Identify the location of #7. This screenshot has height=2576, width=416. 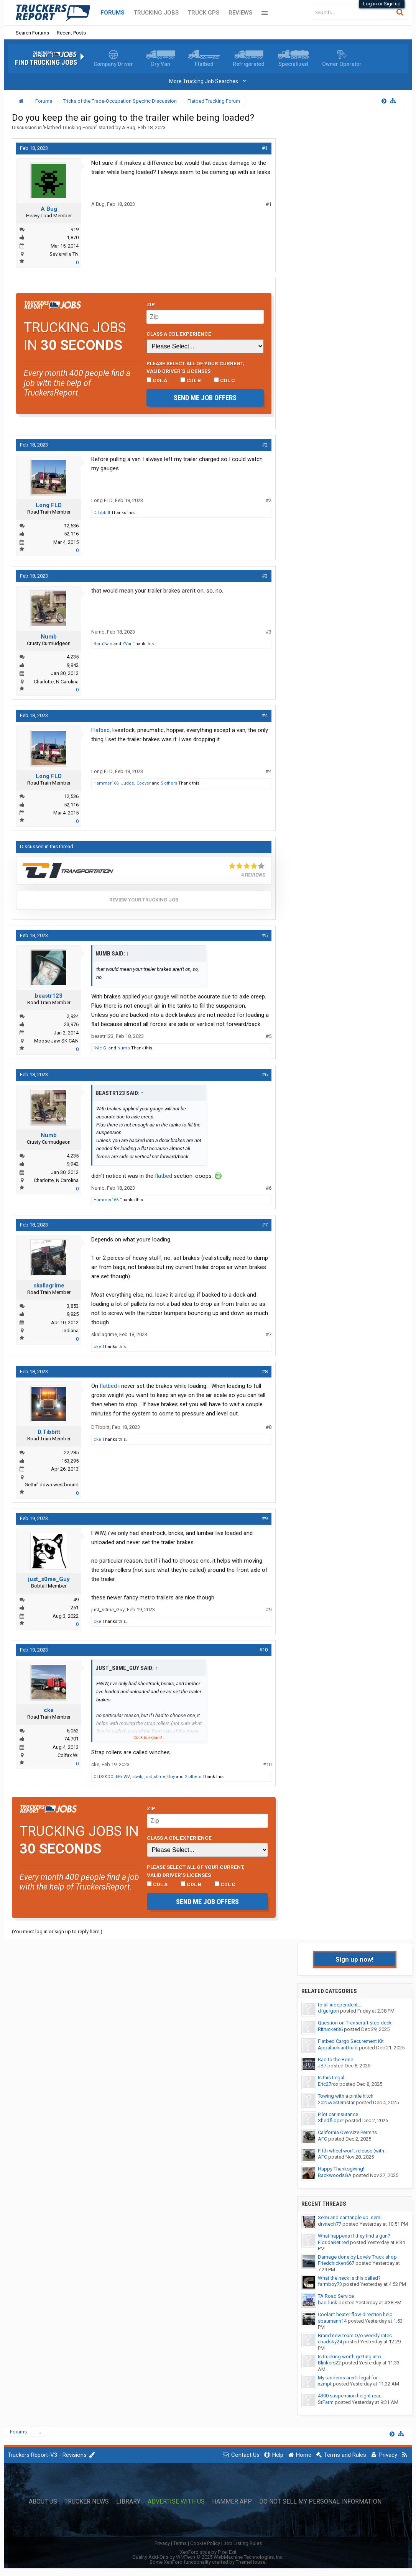
(265, 1225).